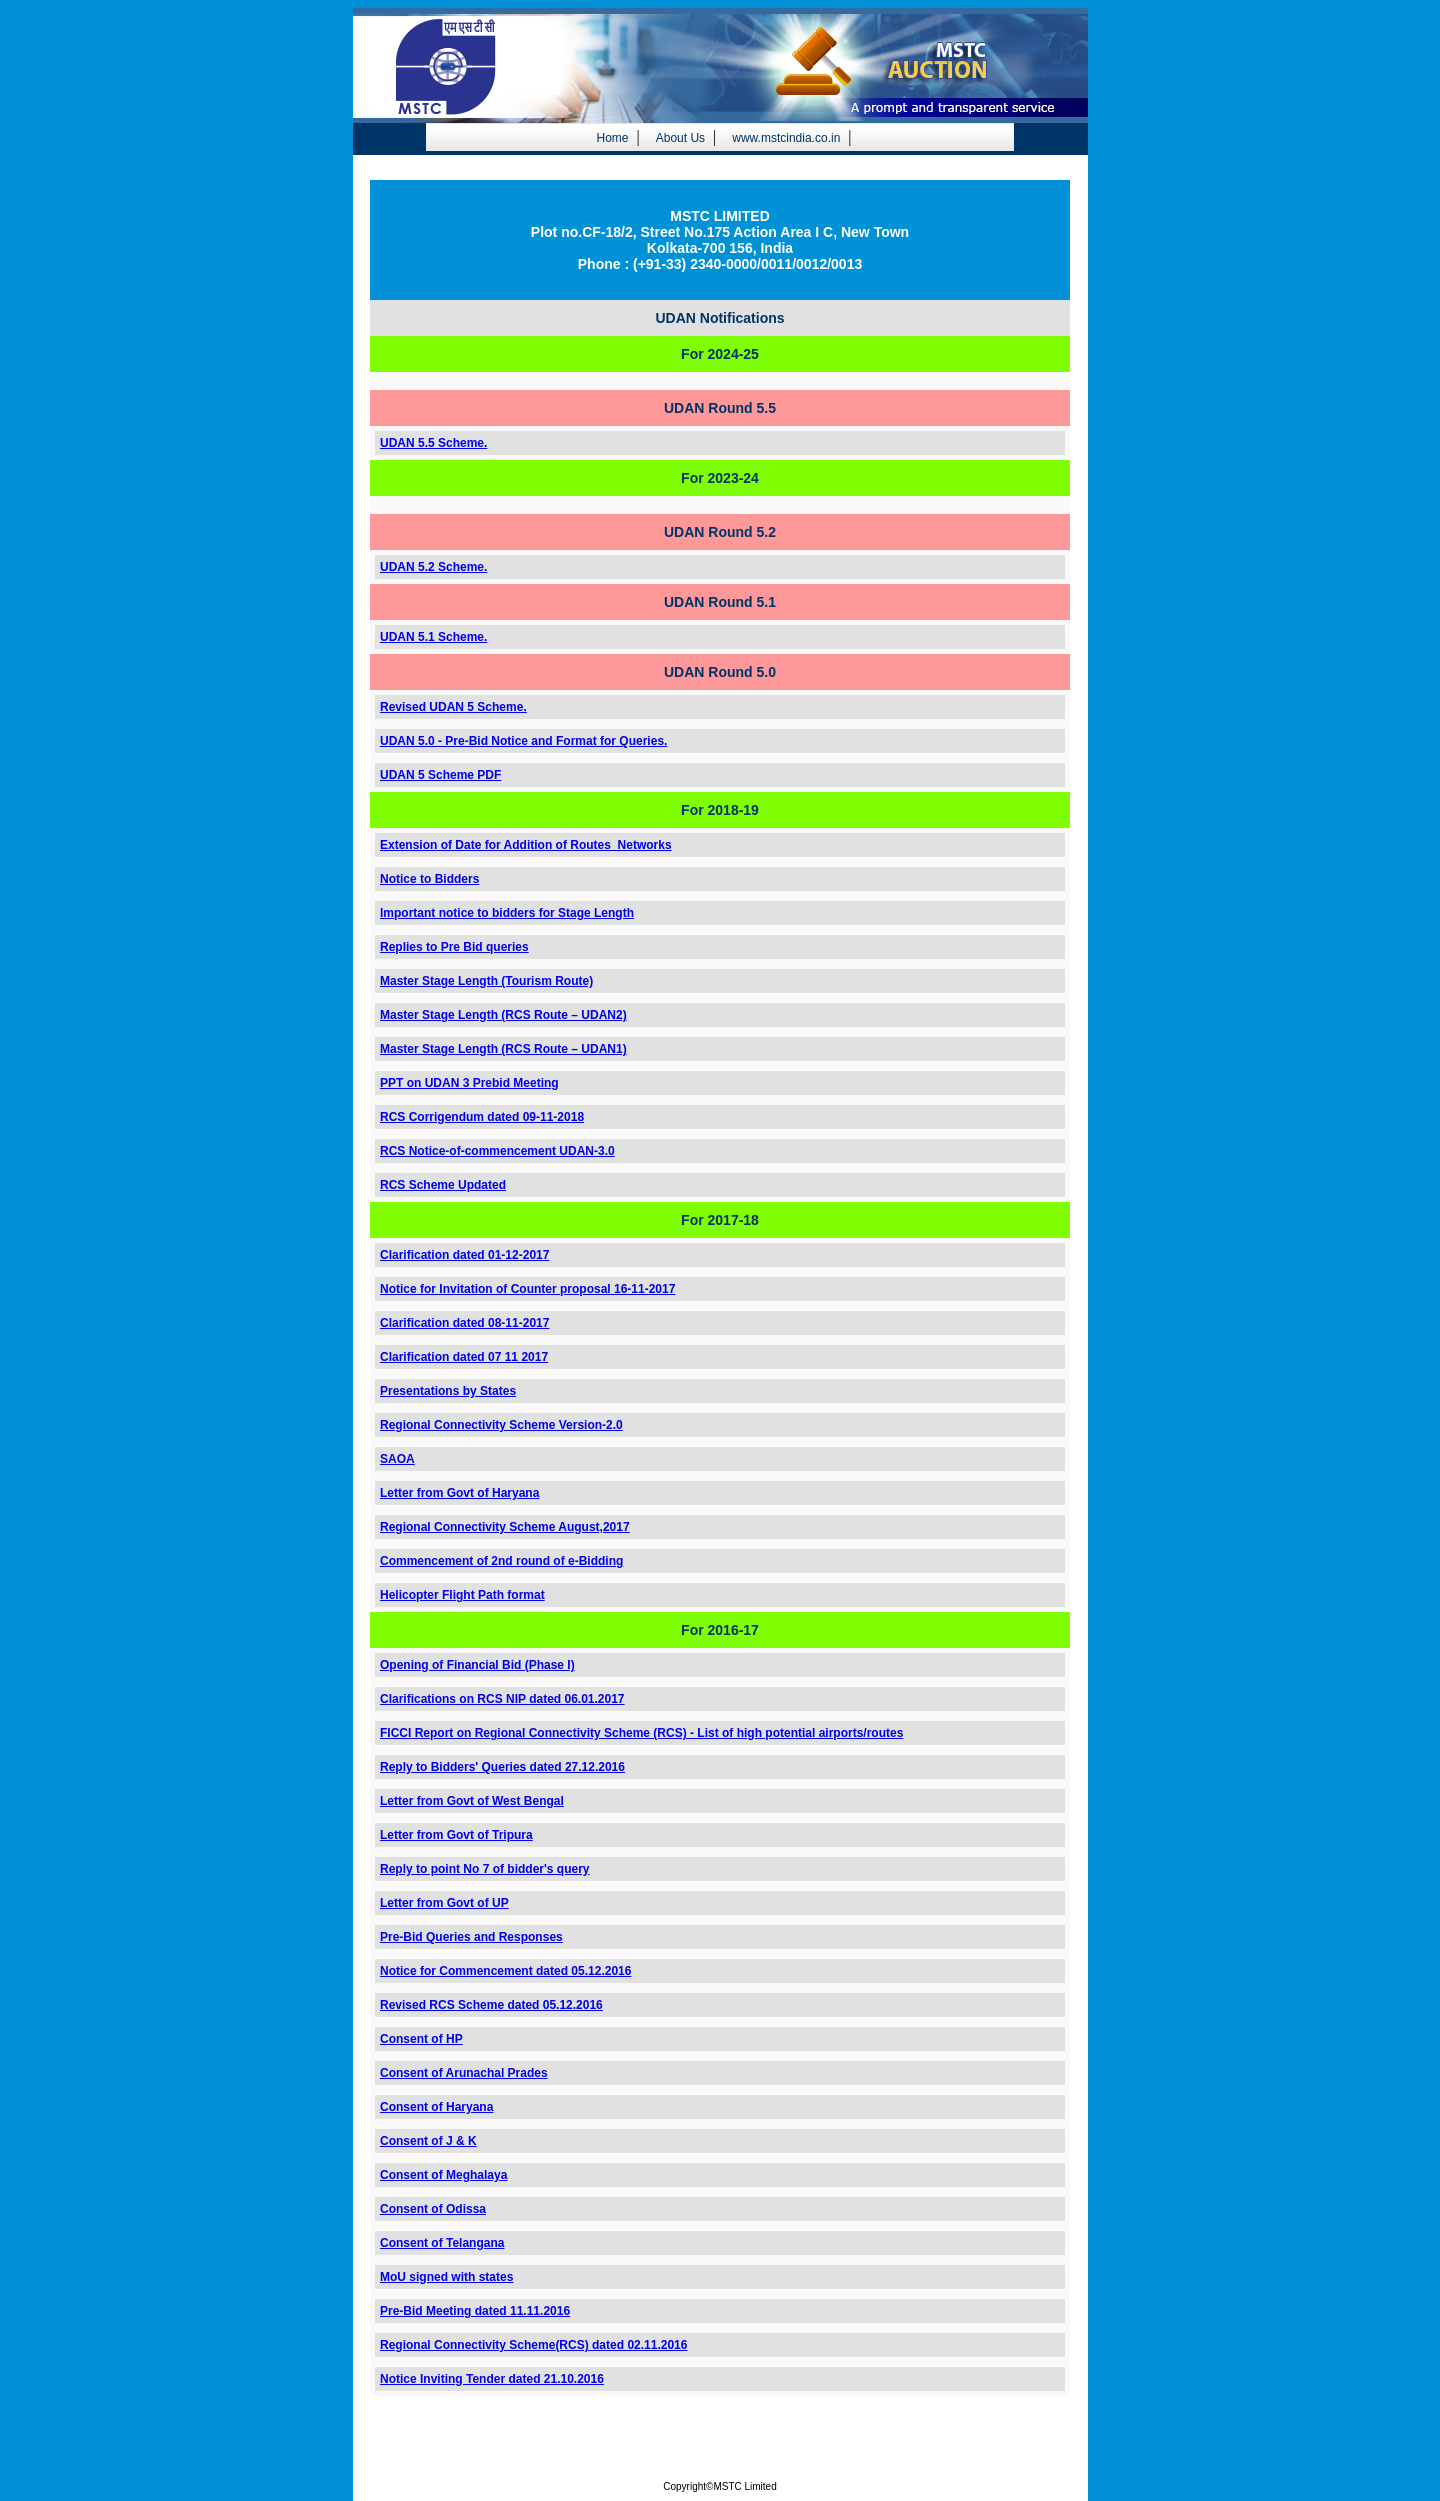  Describe the element at coordinates (459, 1493) in the screenshot. I see `Letter from Govt of Haryana` at that location.